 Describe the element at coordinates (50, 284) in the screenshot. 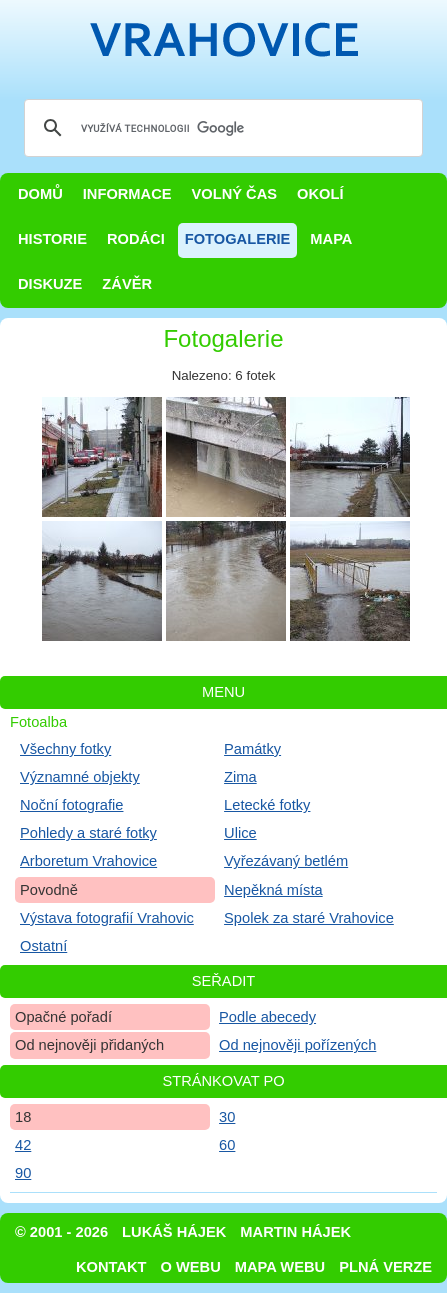

I see `Diskuze` at that location.